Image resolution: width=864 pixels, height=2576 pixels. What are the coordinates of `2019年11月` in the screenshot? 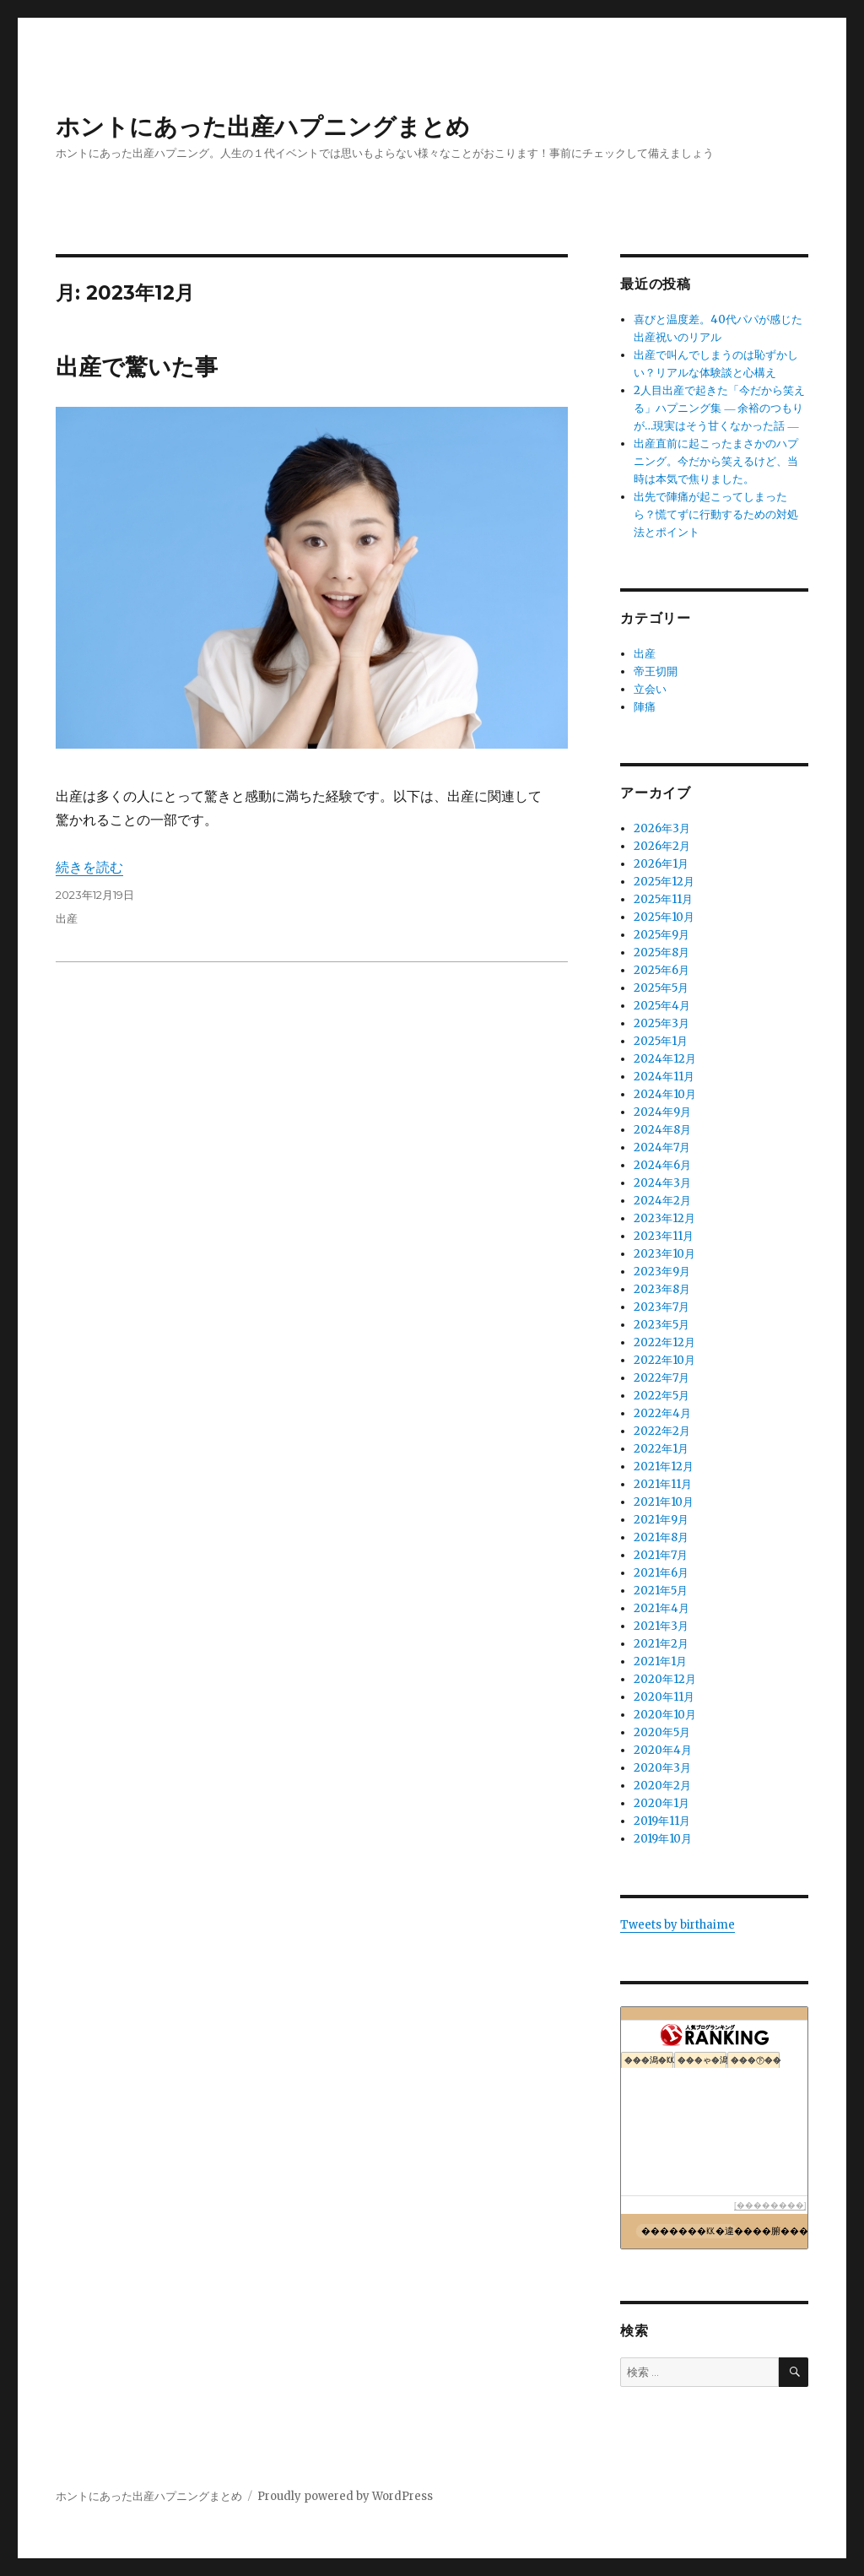 It's located at (662, 1821).